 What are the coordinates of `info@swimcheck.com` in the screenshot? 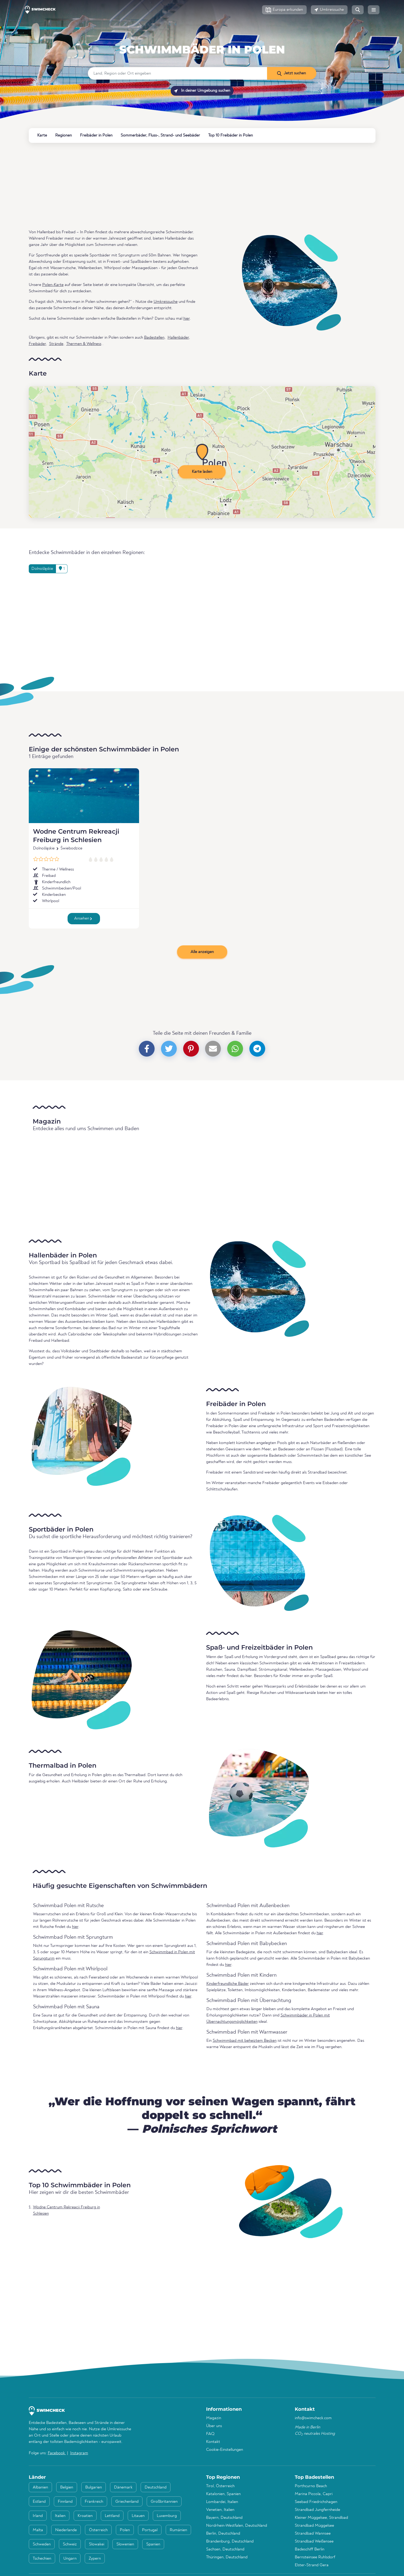 It's located at (313, 2418).